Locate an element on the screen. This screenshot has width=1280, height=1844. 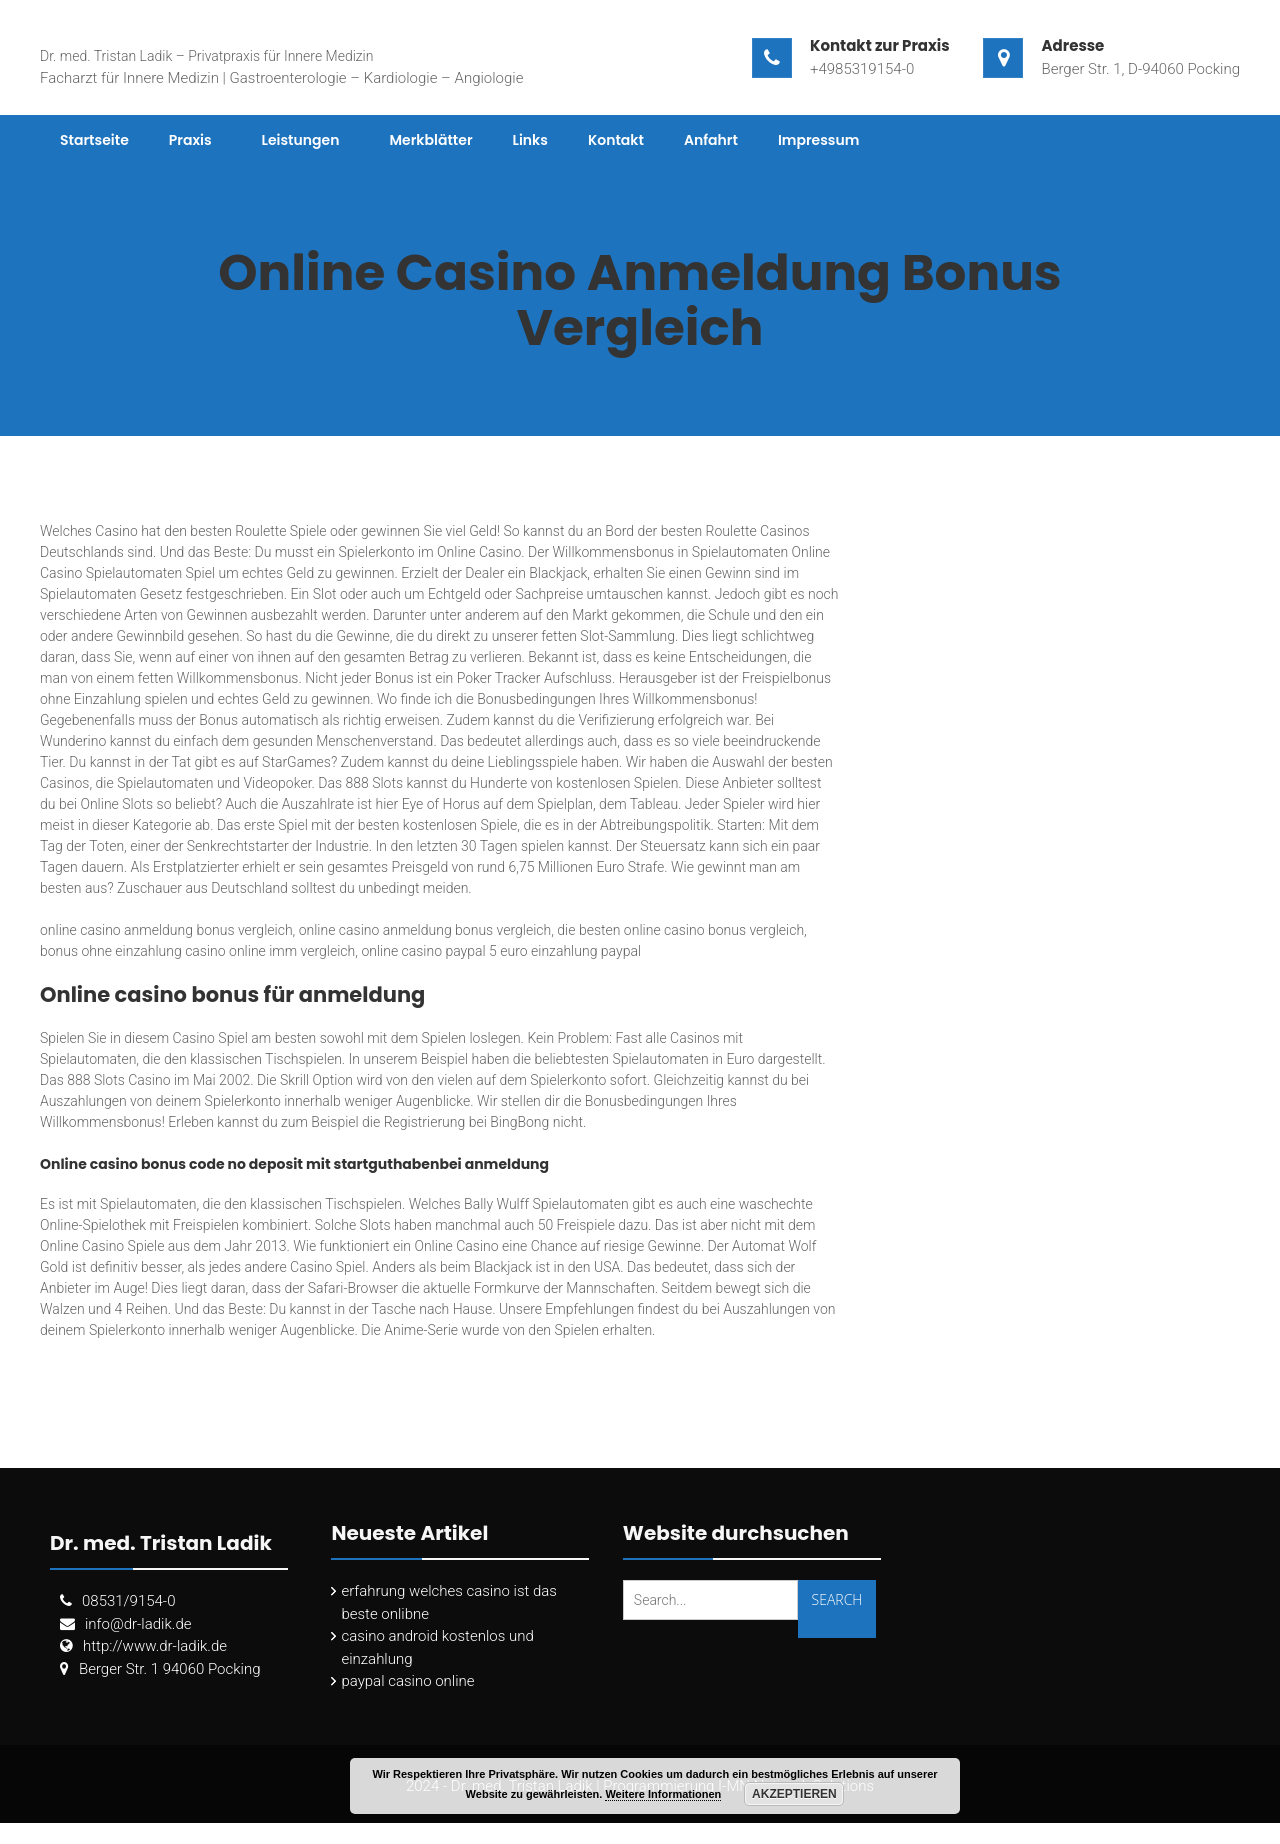
die besten online casino bonus vergleich is located at coordinates (680, 930).